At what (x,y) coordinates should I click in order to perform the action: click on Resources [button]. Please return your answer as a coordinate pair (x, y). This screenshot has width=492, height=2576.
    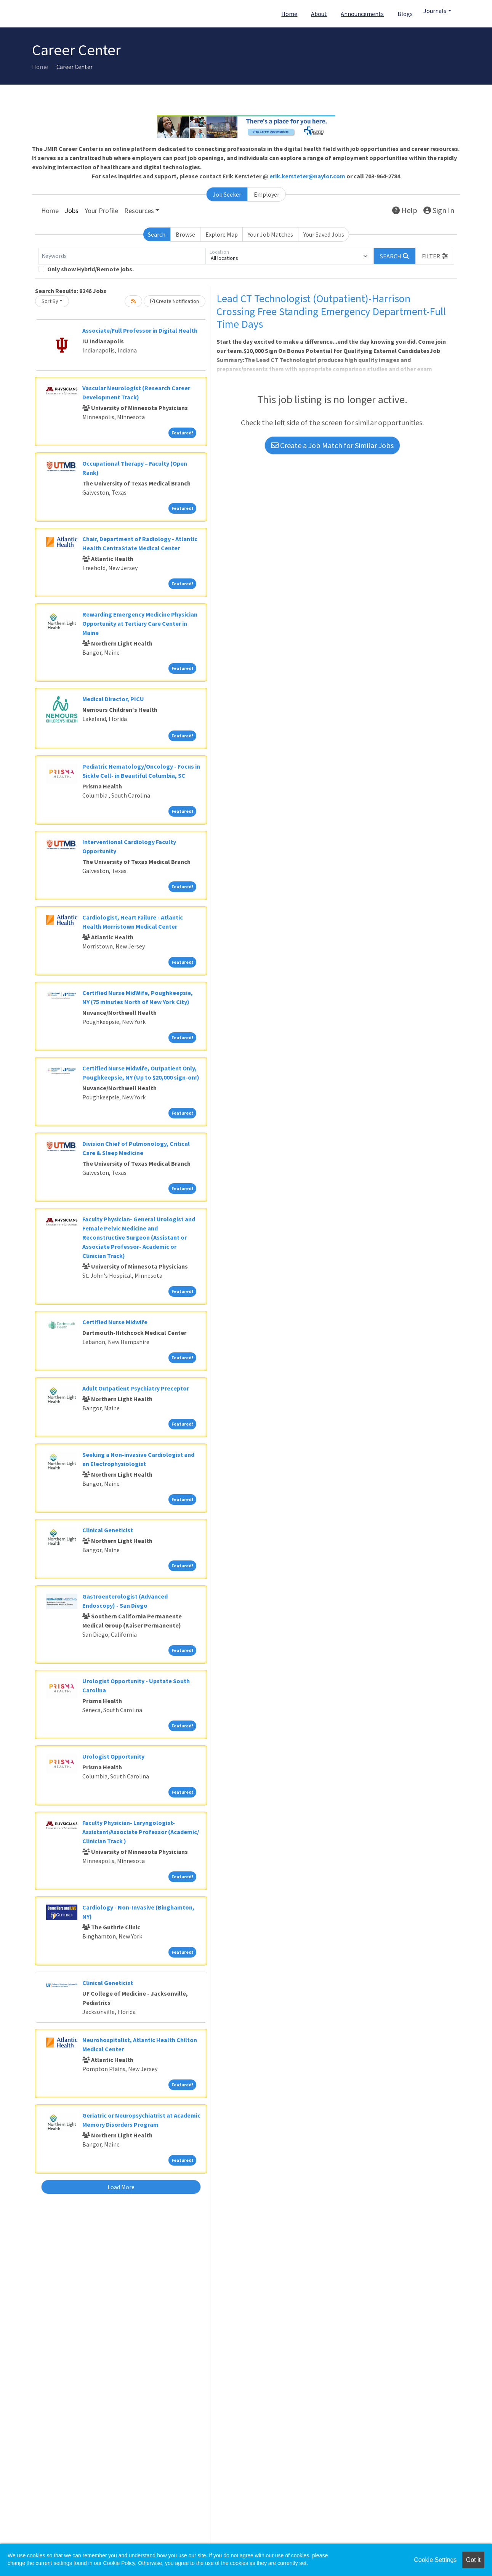
    Looking at the image, I should click on (139, 210).